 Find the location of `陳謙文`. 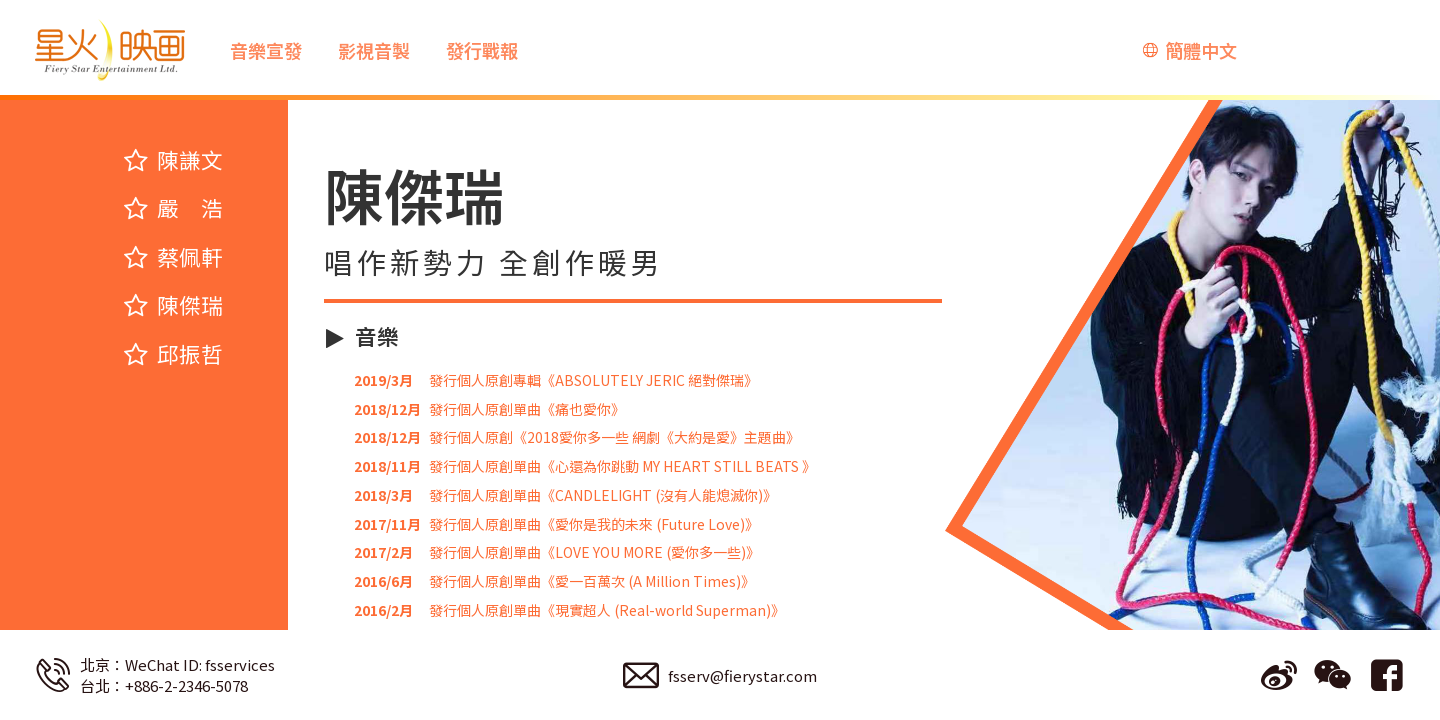

陳謙文 is located at coordinates (173, 160).